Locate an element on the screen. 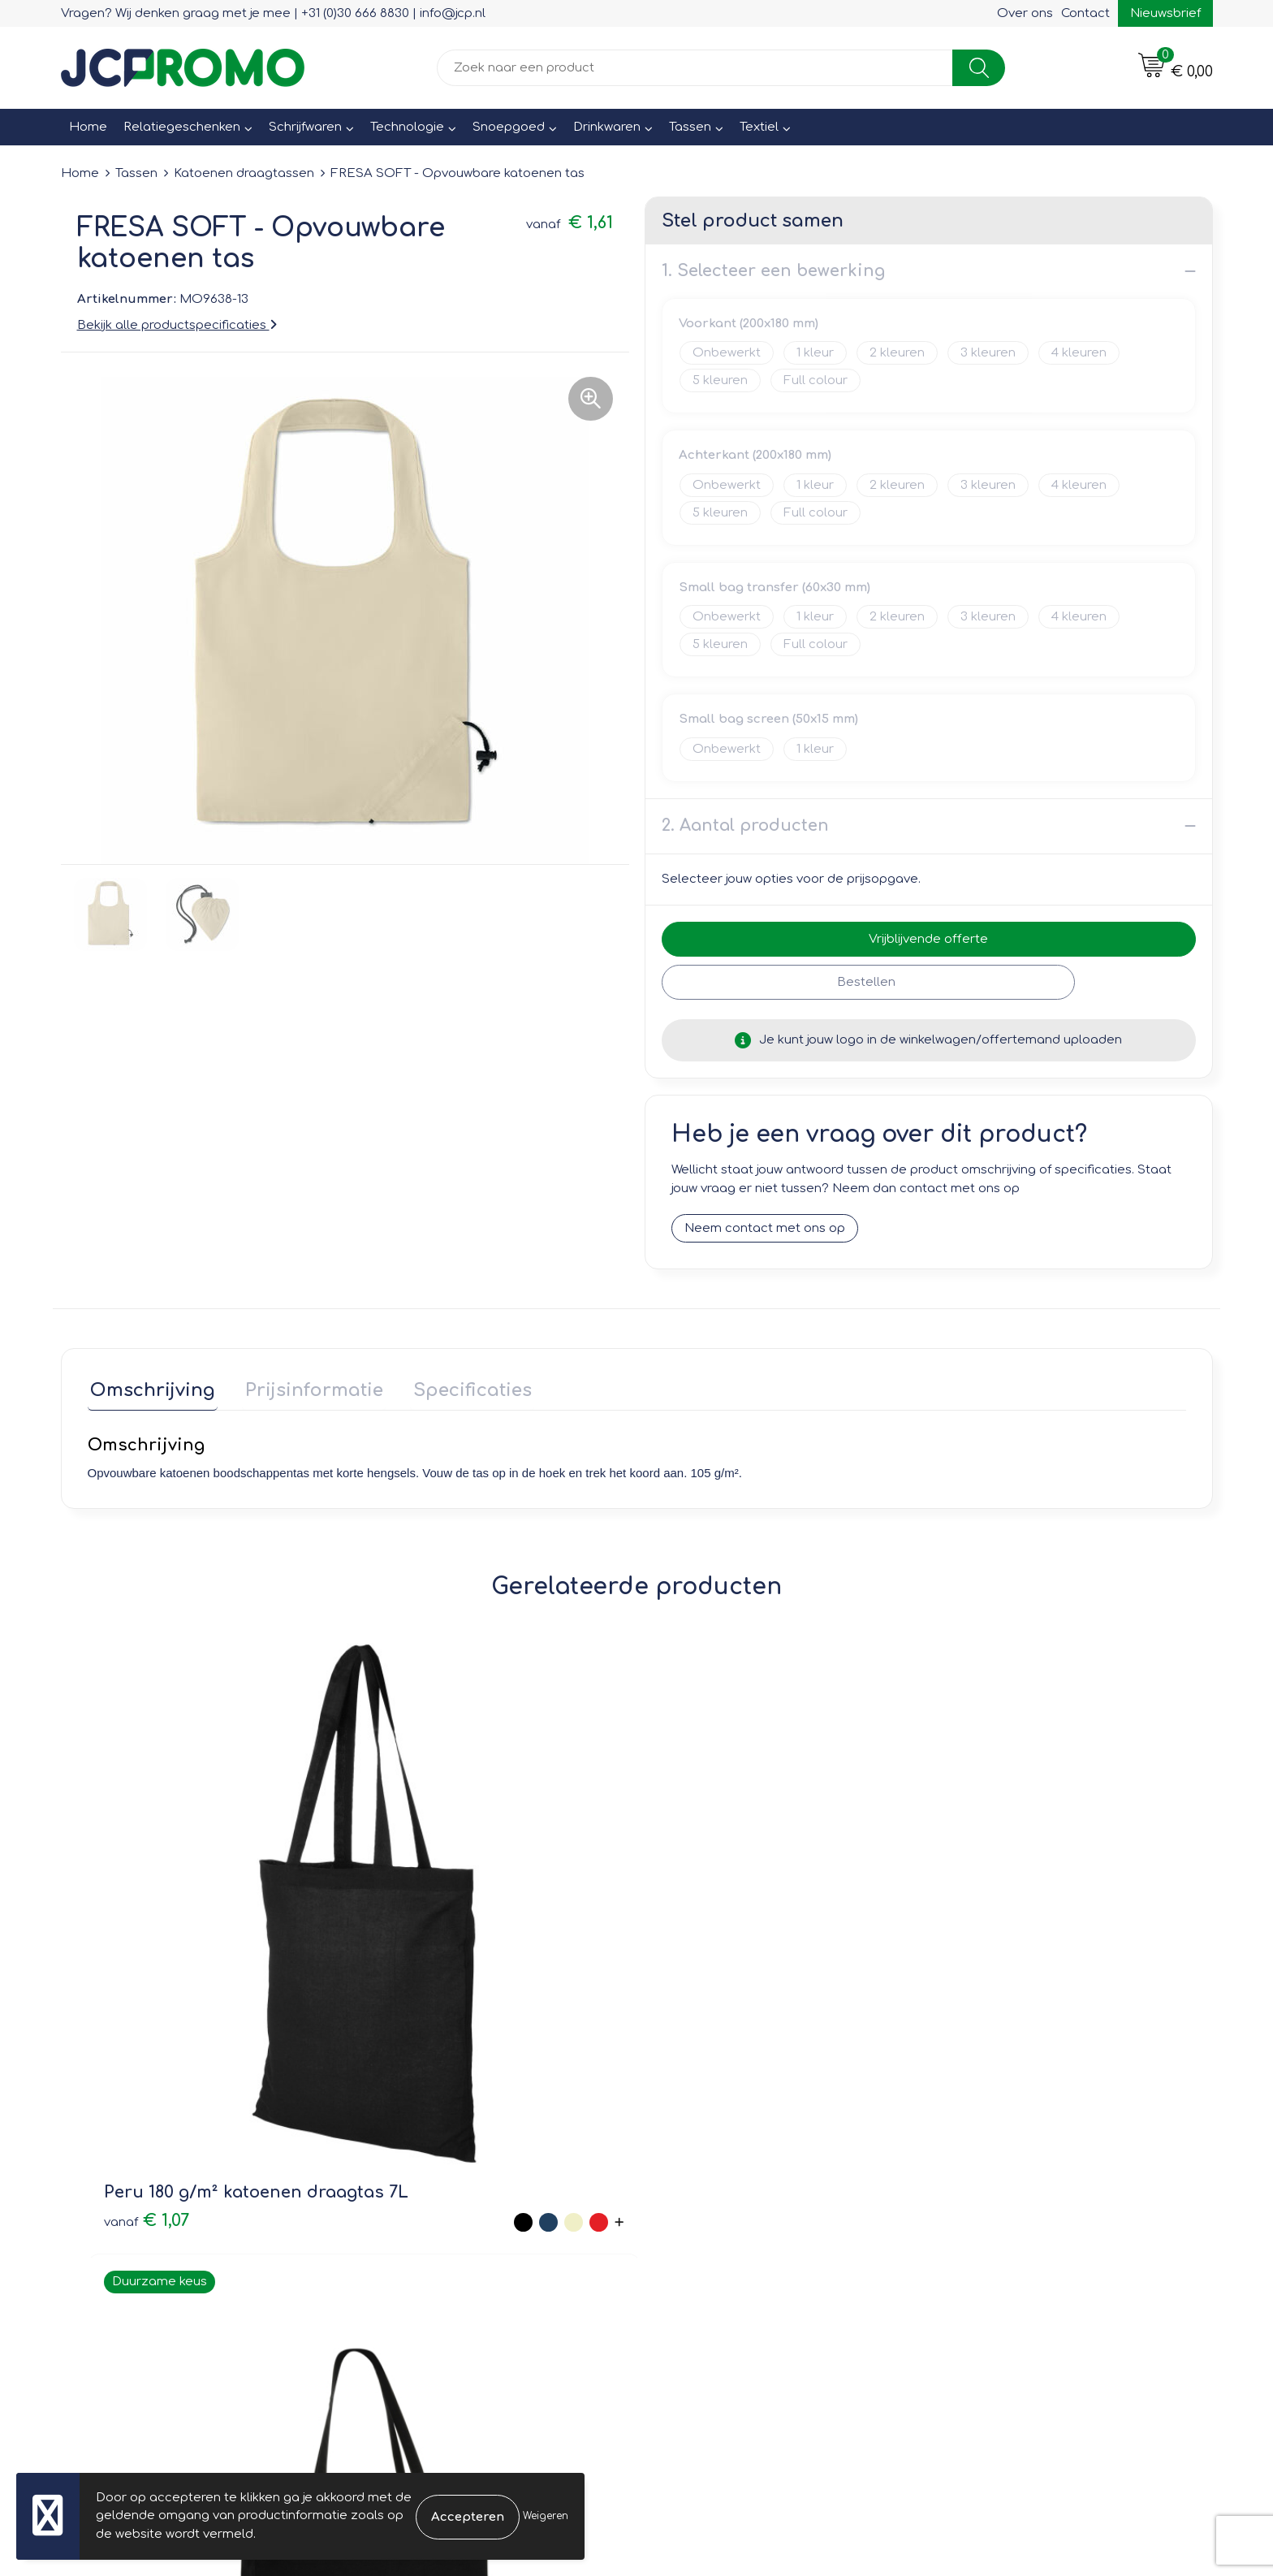 This screenshot has height=2576, width=1273. € 3,41 is located at coordinates (422, 1962).